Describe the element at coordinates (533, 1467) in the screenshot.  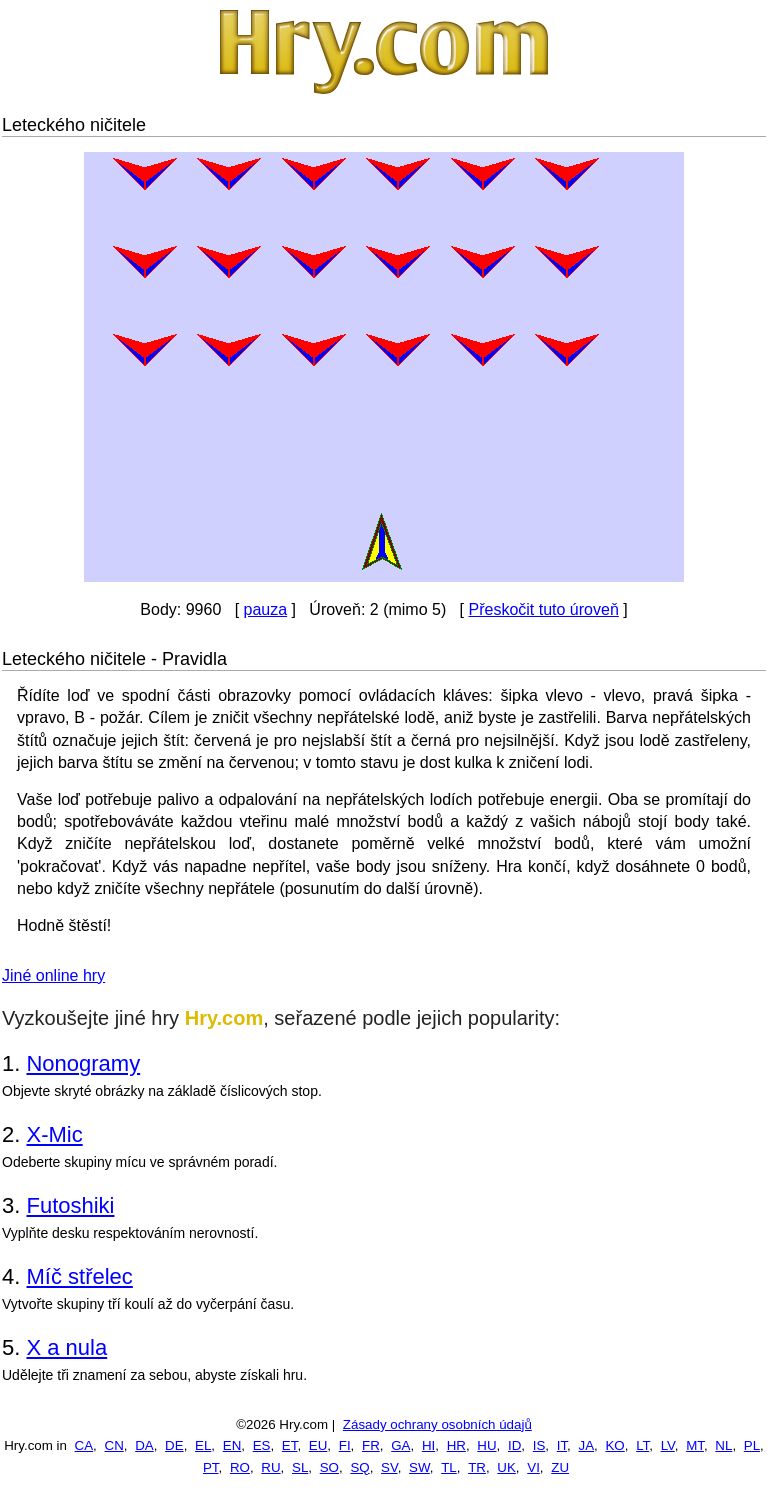
I see `VI` at that location.